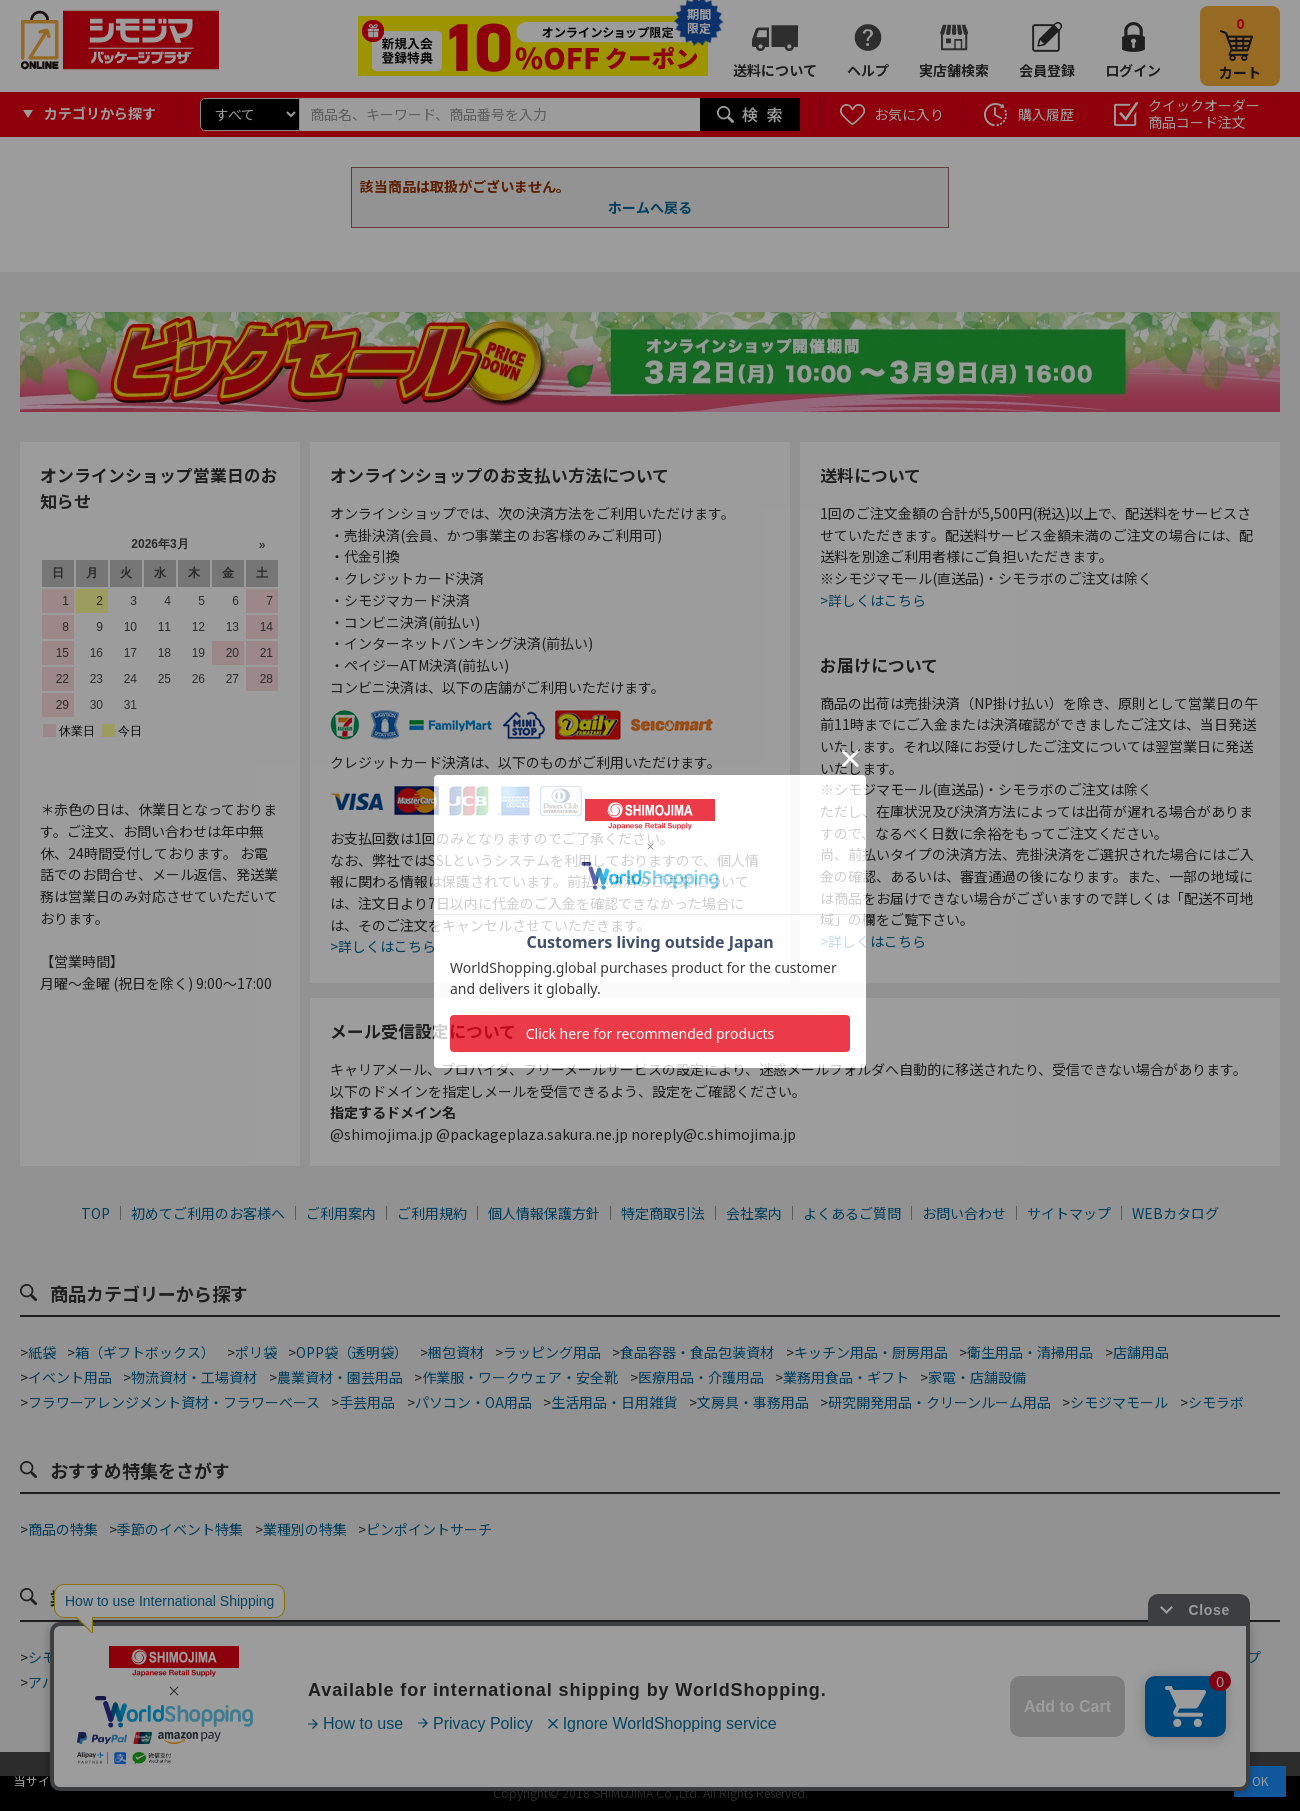  I want to click on 青果店・産地直売所, so click(222, 1682).